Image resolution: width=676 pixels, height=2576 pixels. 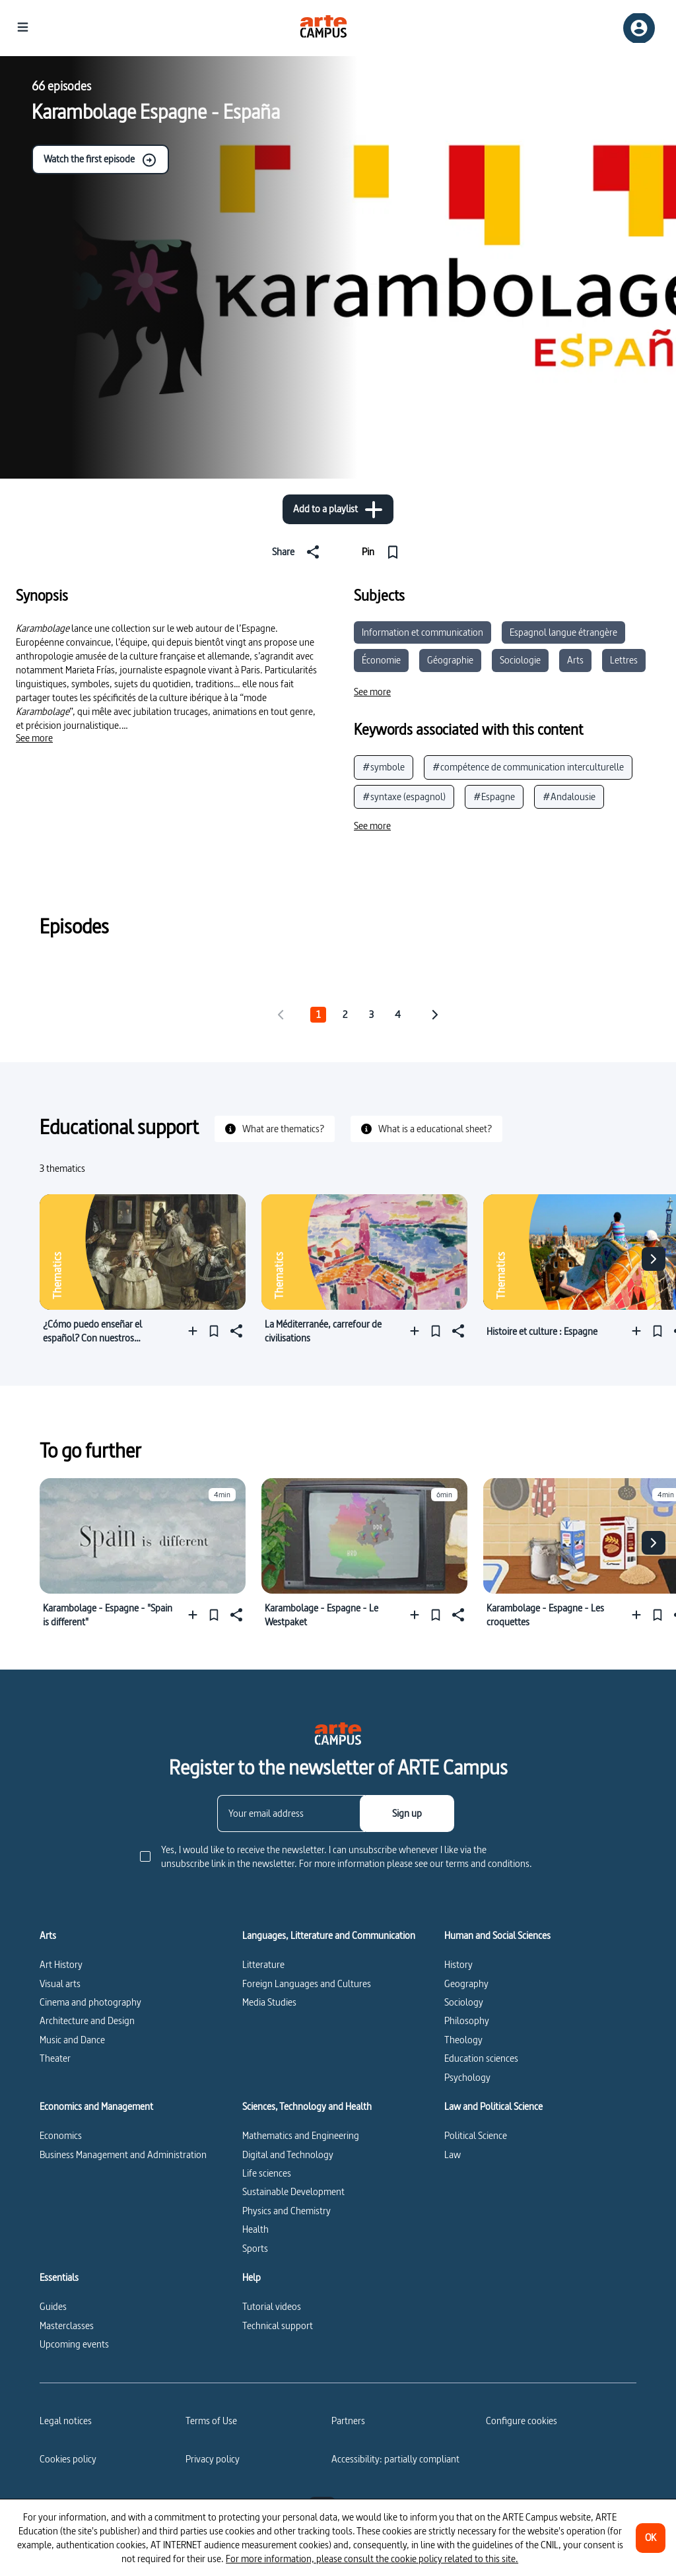 I want to click on Digital and Technology, so click(x=287, y=2154).